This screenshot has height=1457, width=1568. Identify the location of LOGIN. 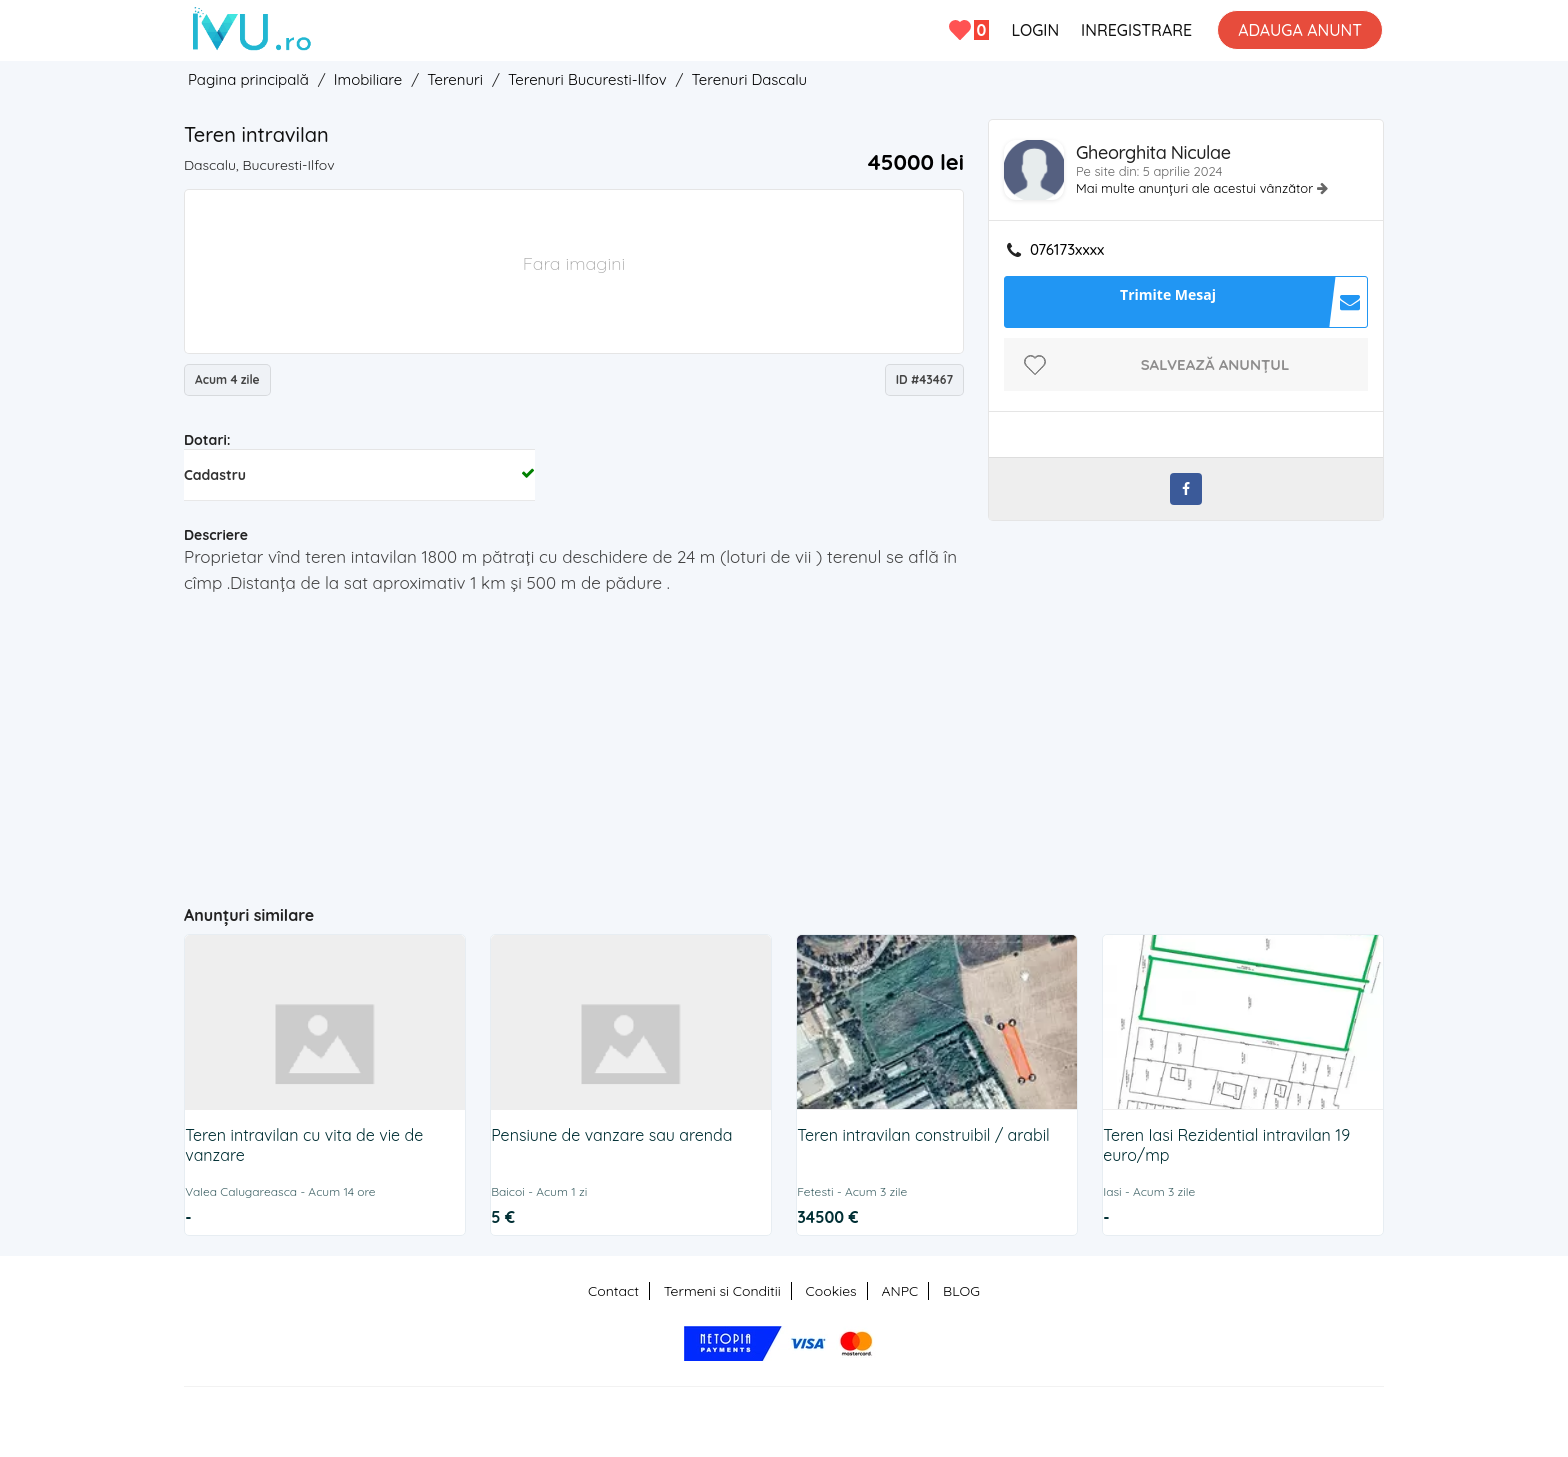
(1035, 30).